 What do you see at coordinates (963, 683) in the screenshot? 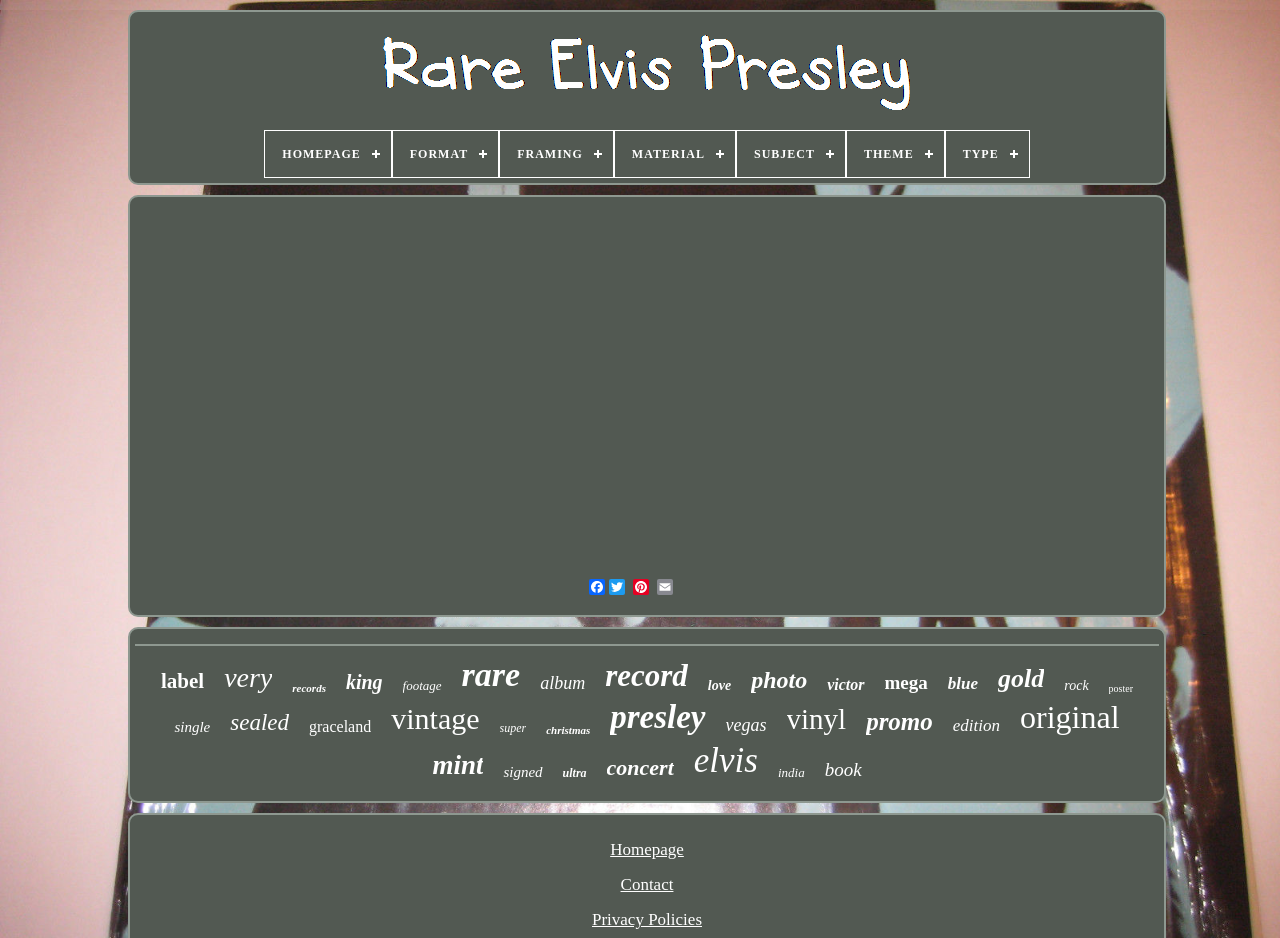
I see `blue` at bounding box center [963, 683].